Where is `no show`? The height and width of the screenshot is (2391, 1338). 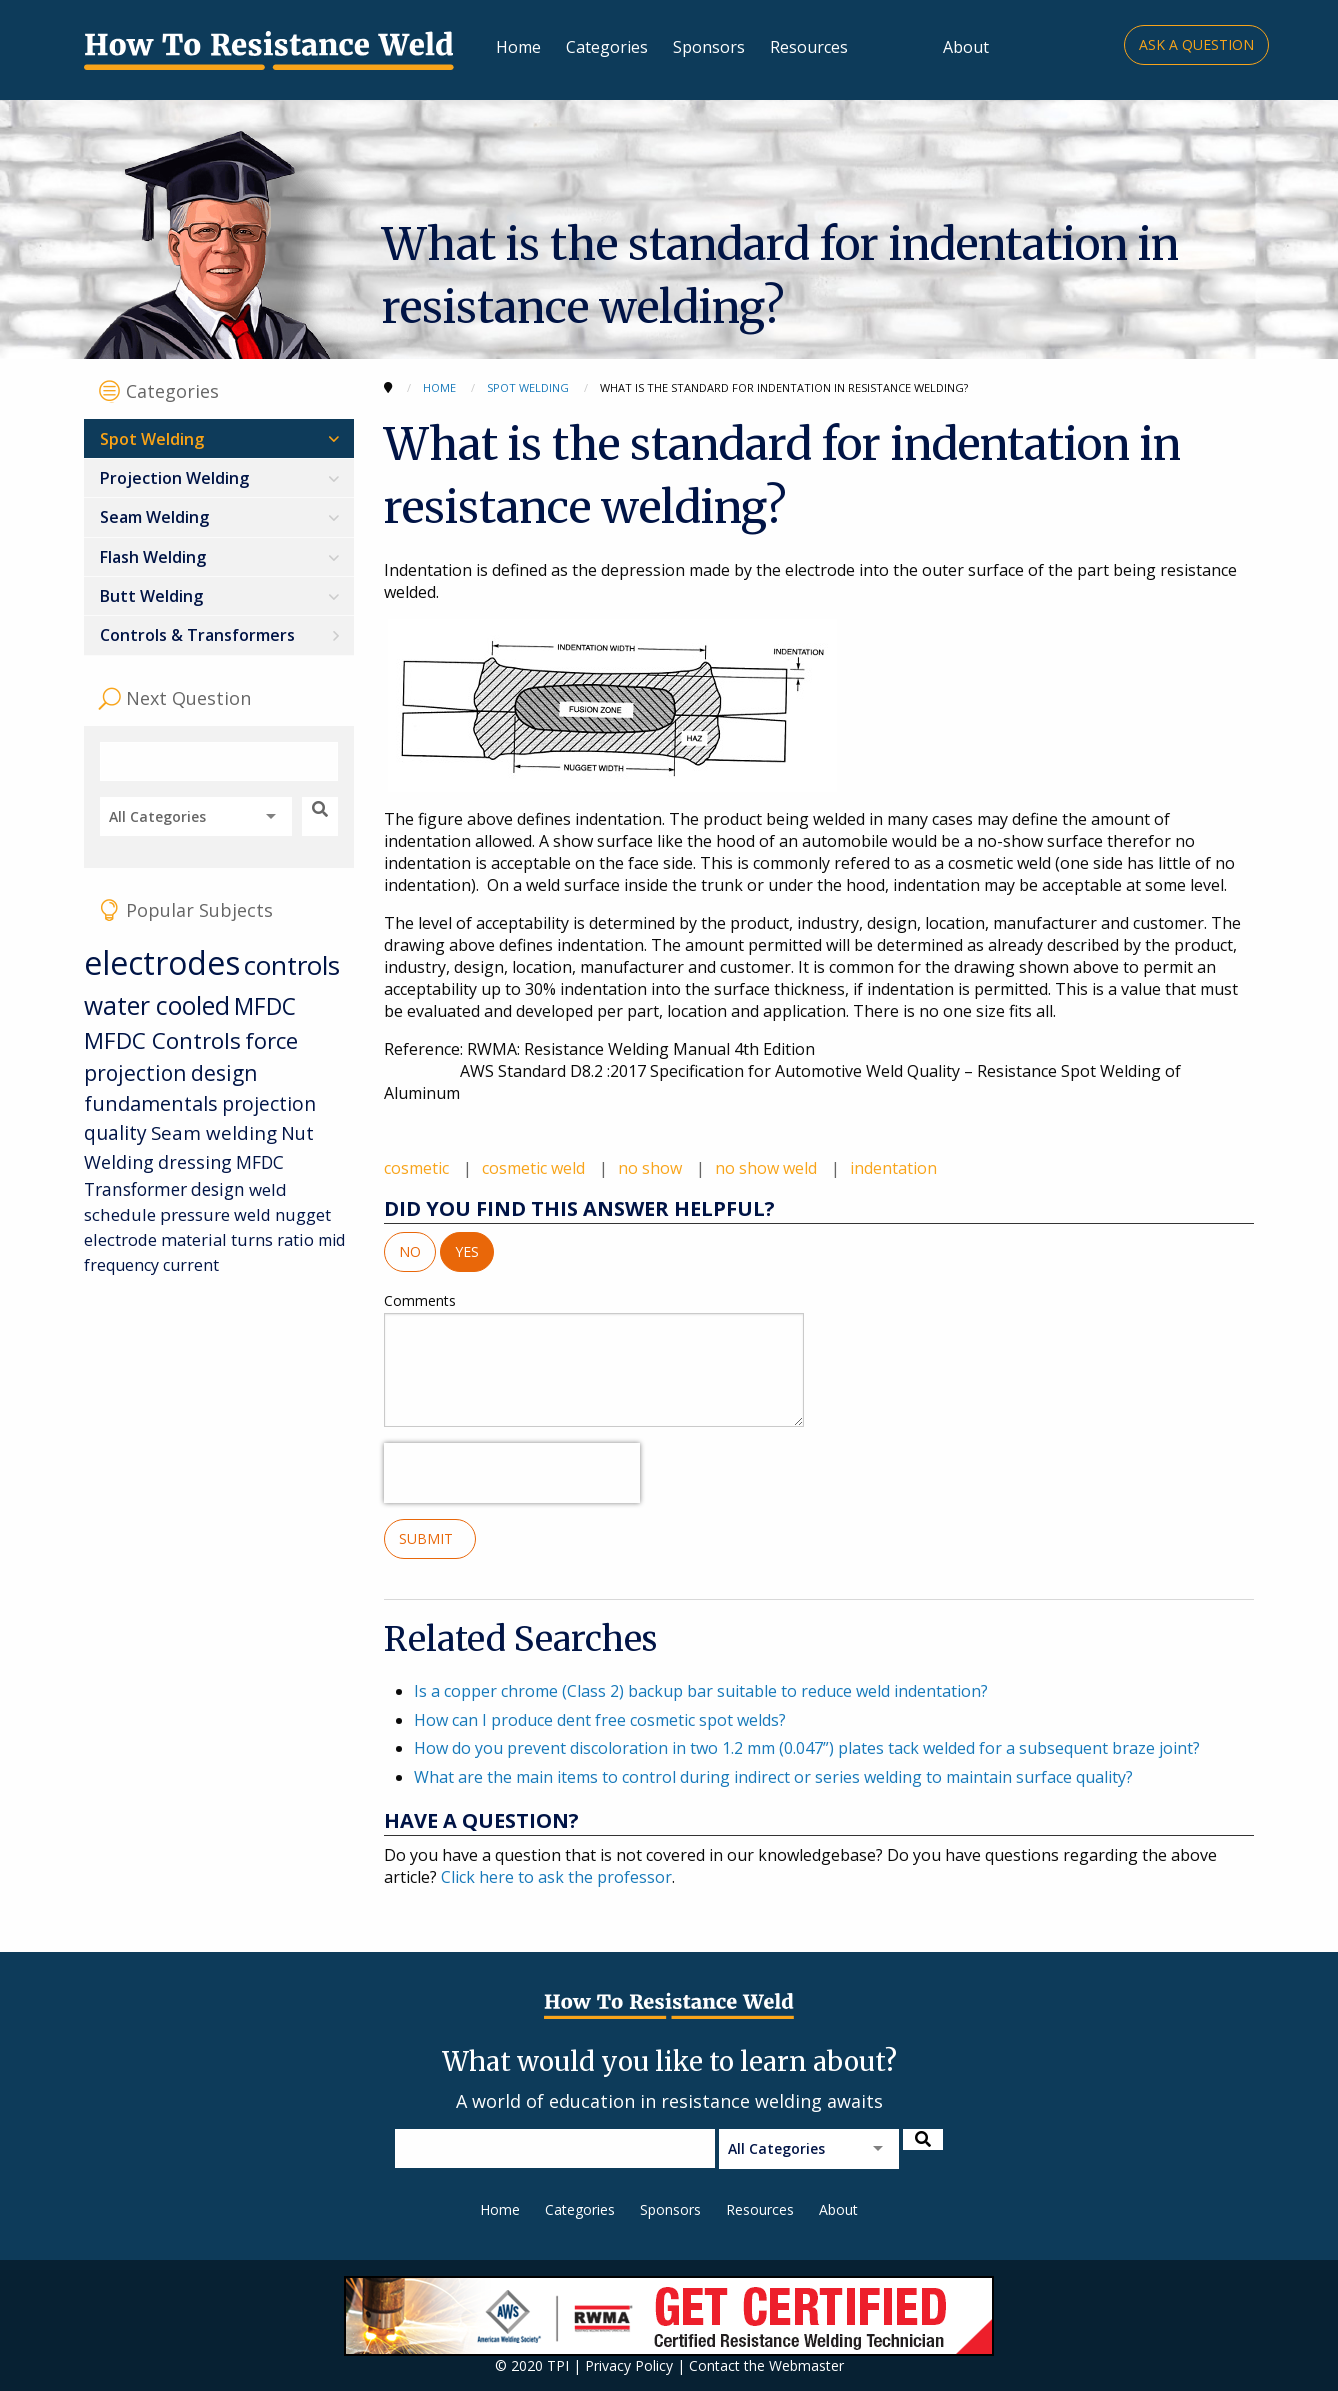 no show is located at coordinates (652, 1168).